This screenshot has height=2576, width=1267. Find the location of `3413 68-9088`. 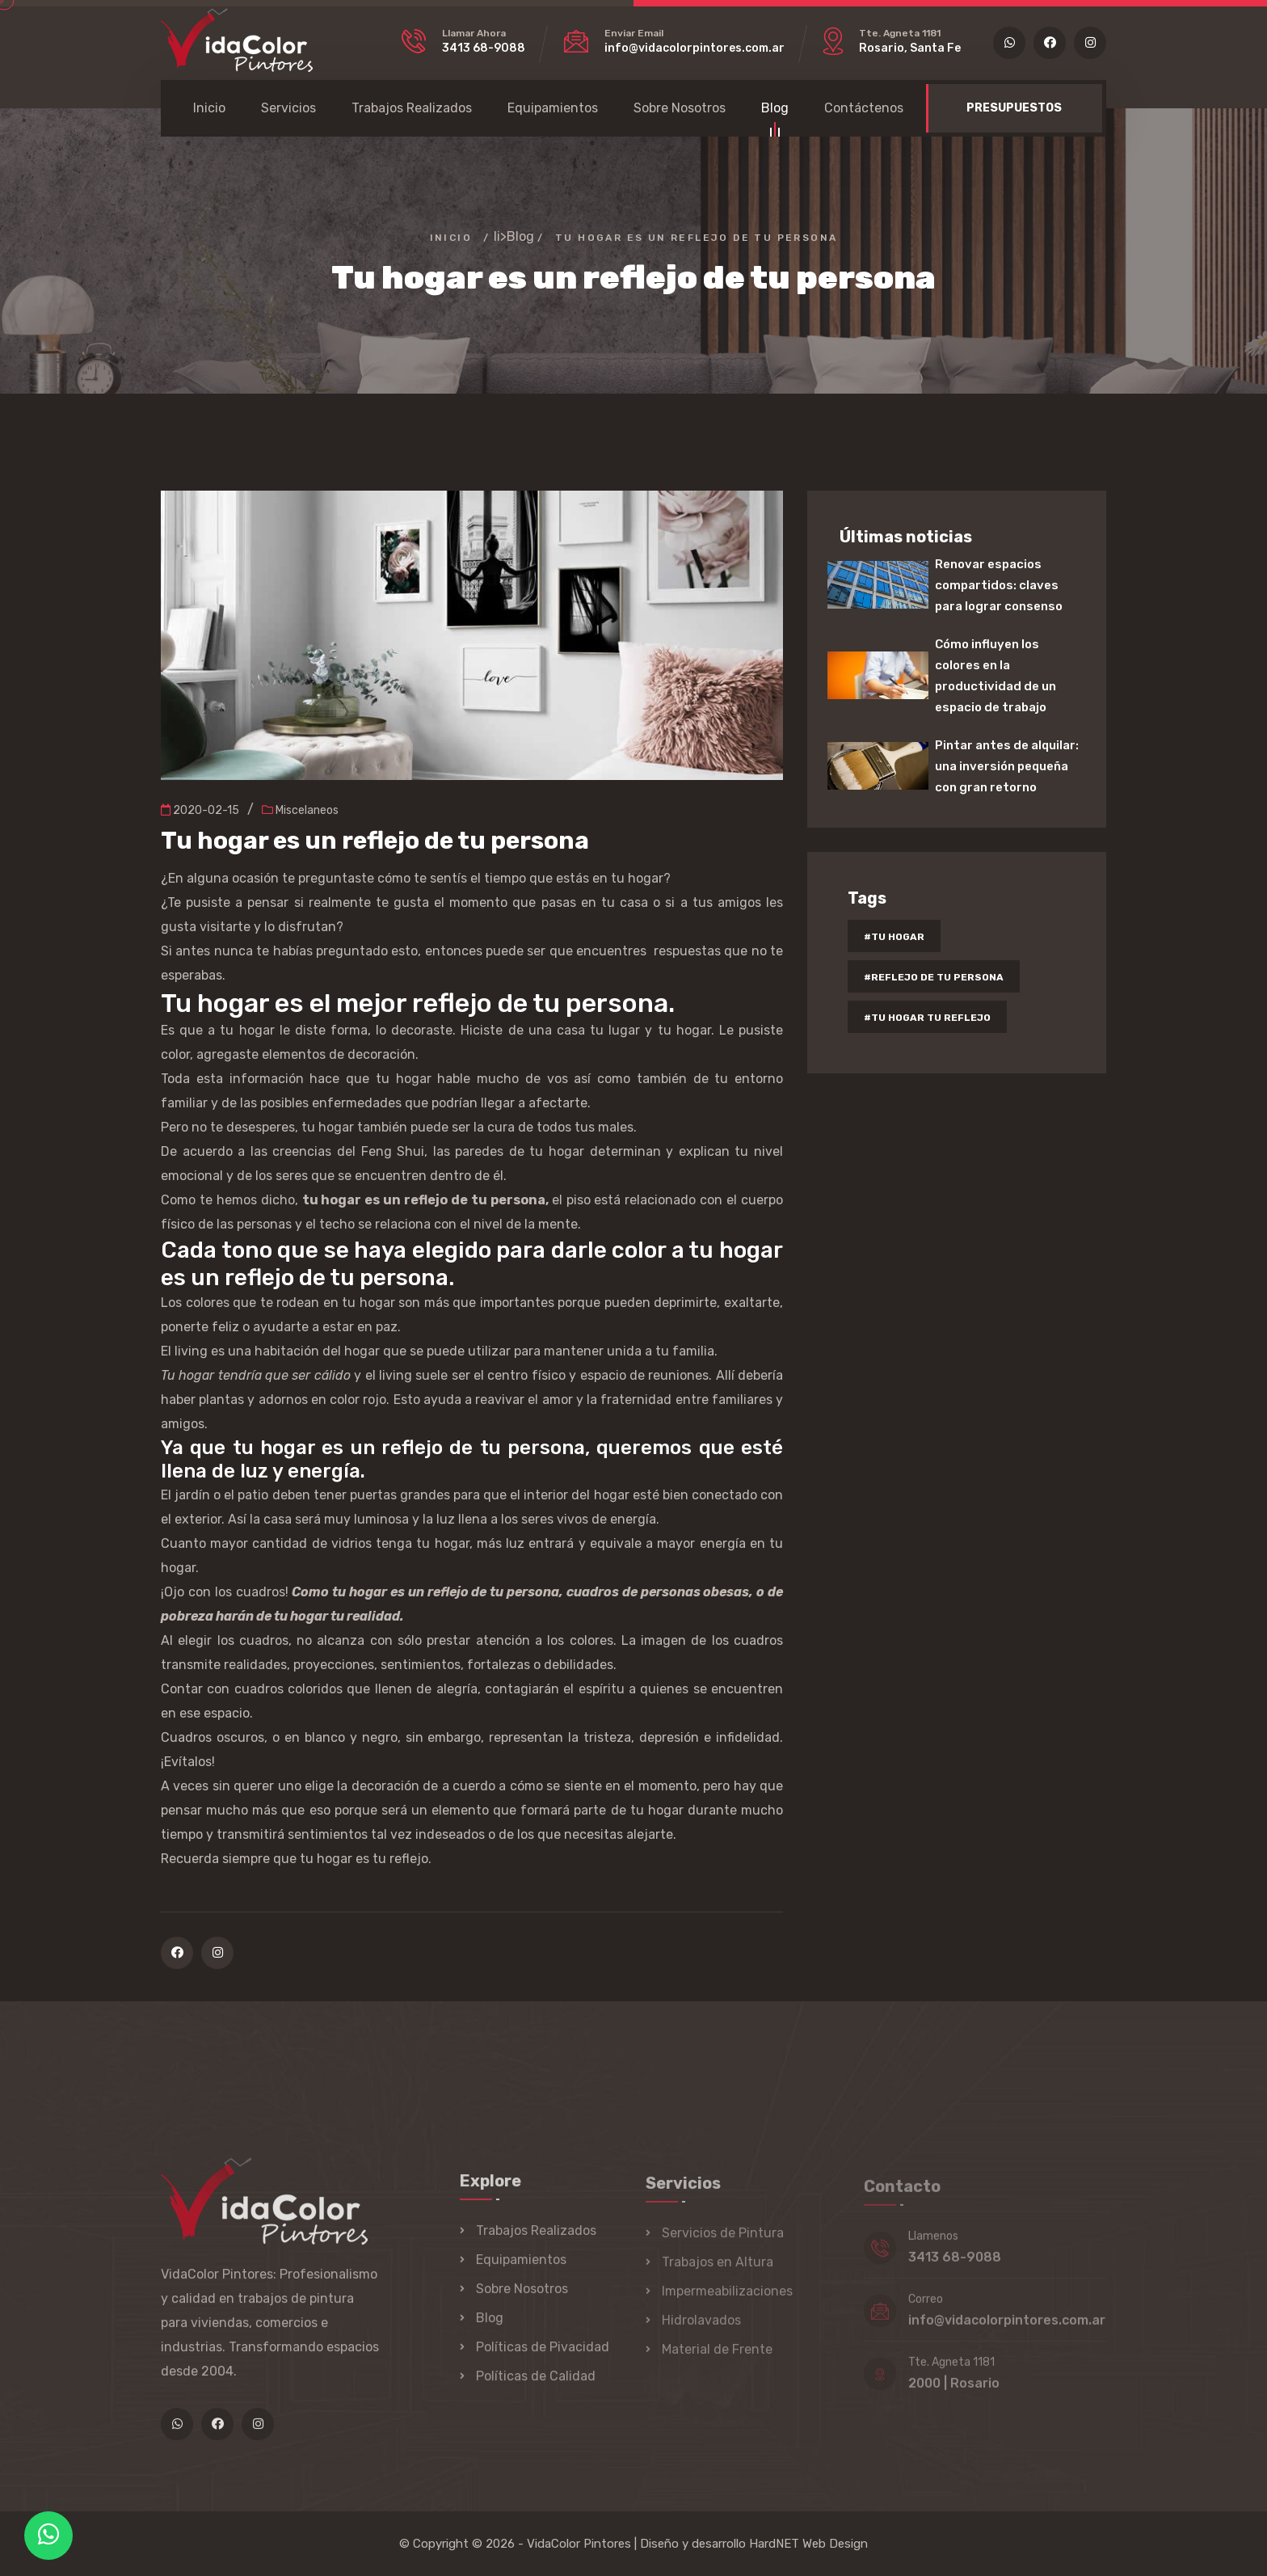

3413 68-9088 is located at coordinates (483, 48).